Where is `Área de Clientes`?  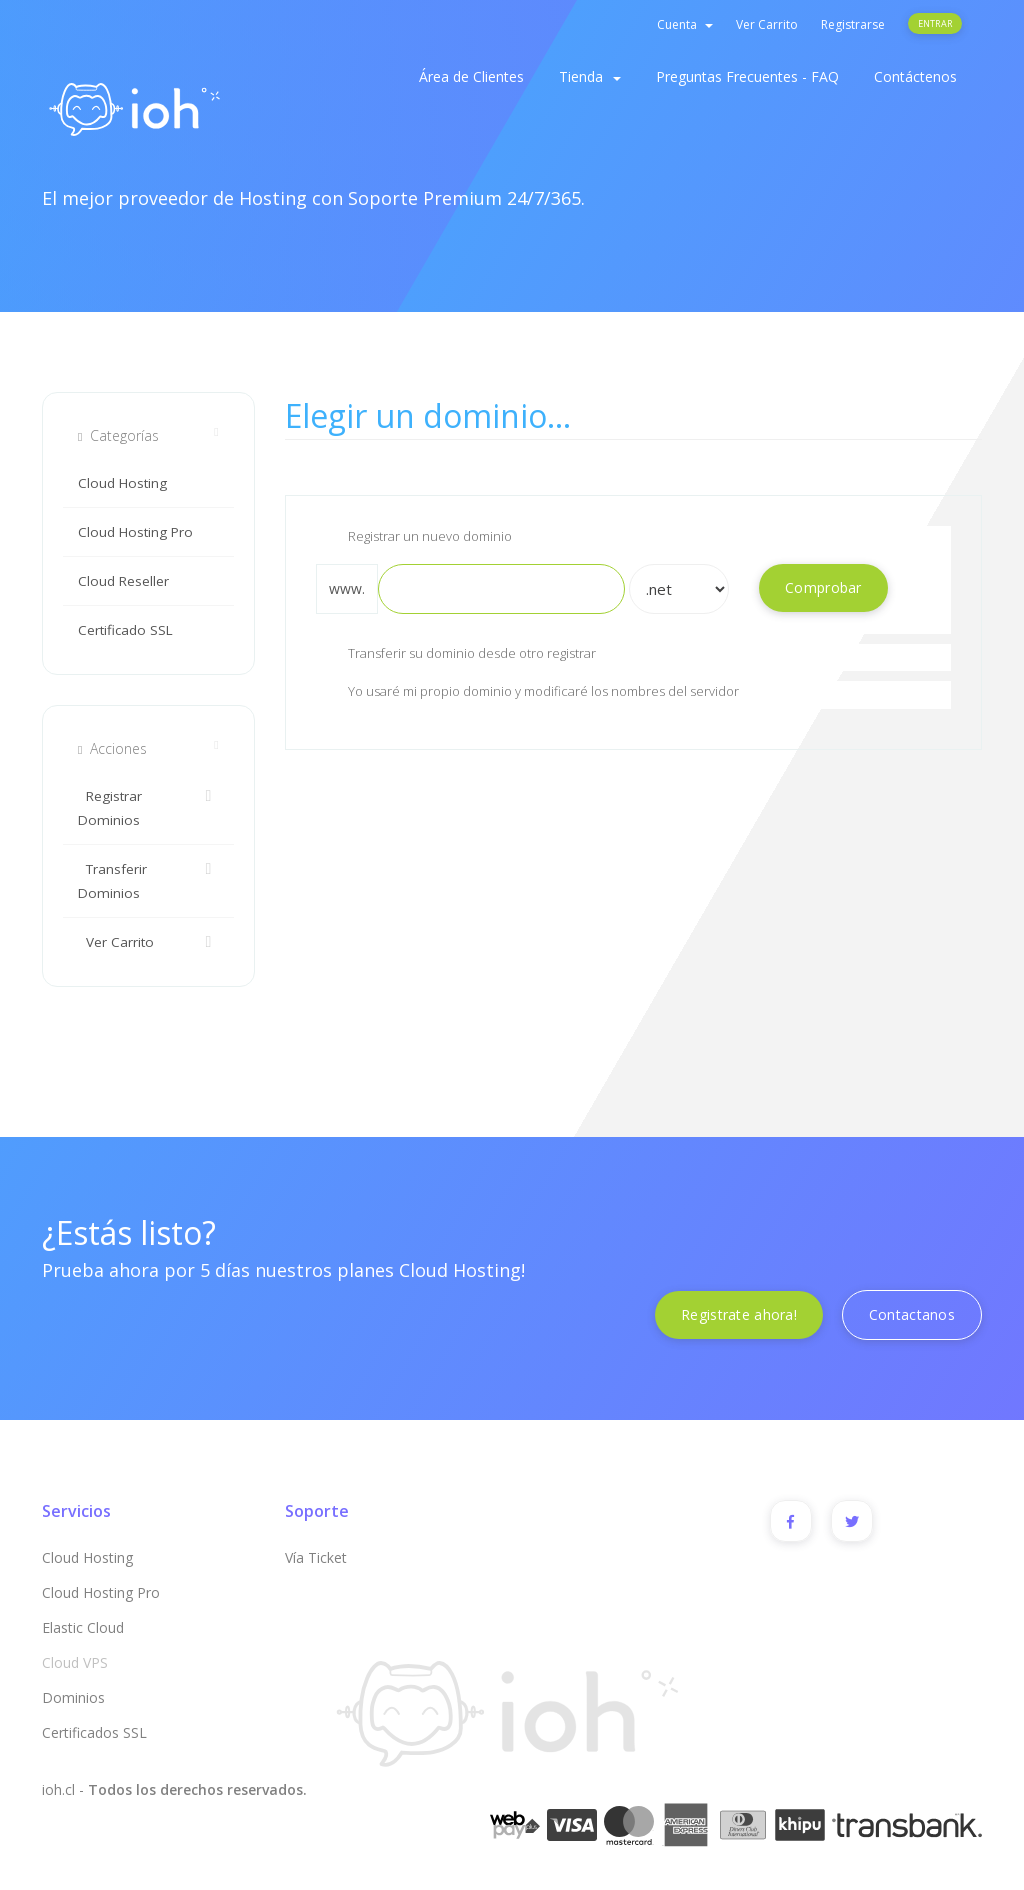
Área de Clientes is located at coordinates (471, 76).